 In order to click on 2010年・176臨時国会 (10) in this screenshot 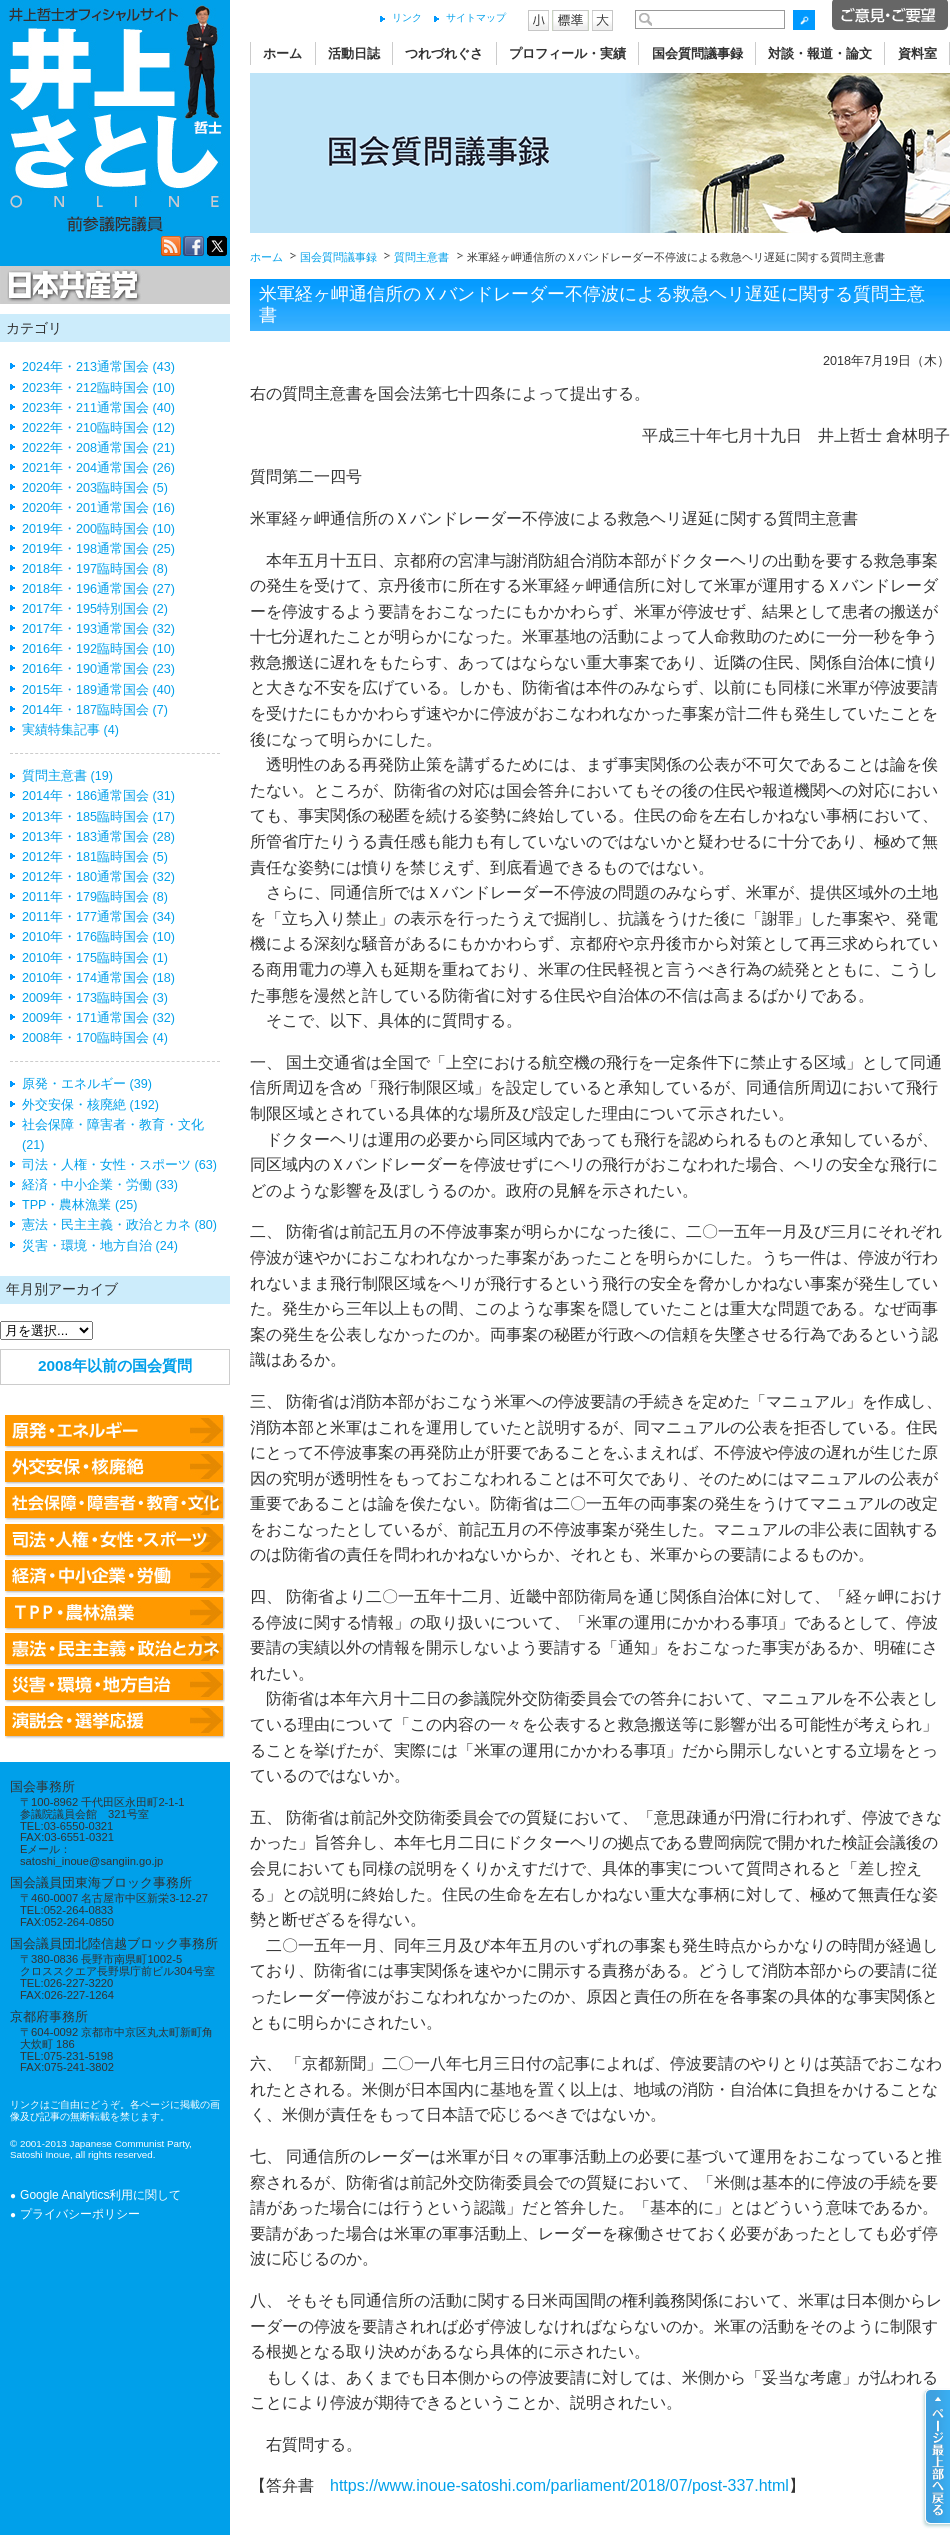, I will do `click(98, 937)`.